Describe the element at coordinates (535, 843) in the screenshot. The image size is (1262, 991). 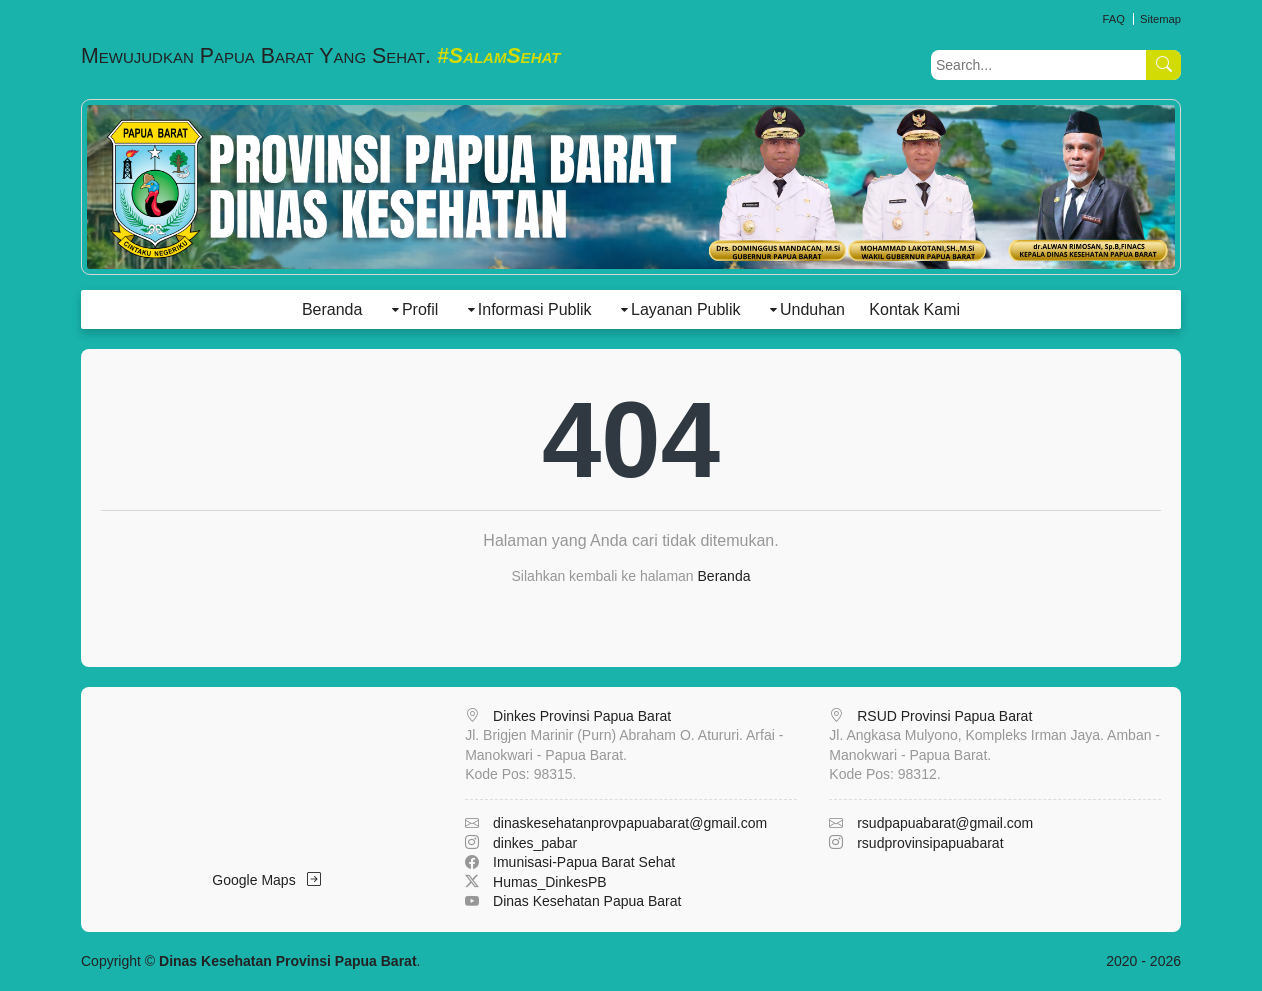
I see `dinkes_pabar` at that location.